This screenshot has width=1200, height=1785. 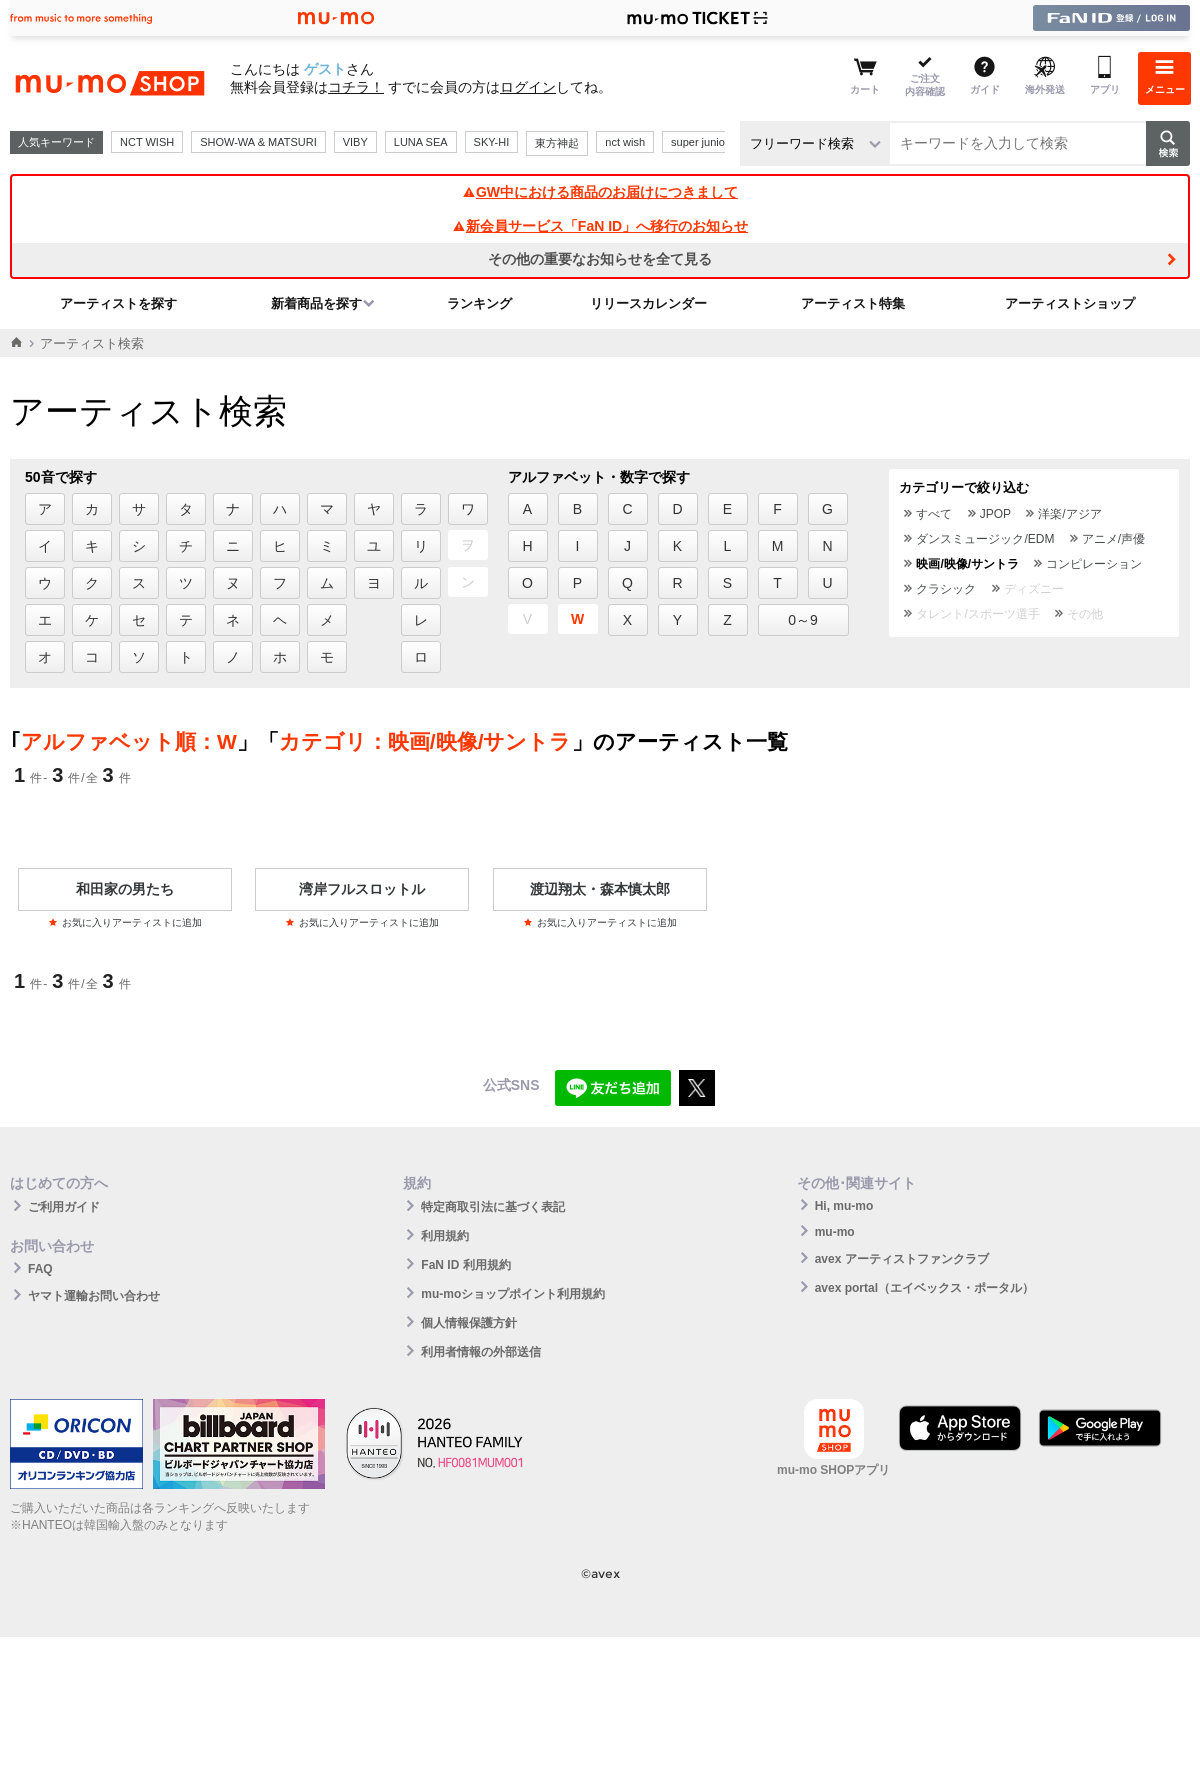 I want to click on SKY-HI, so click(x=492, y=142).